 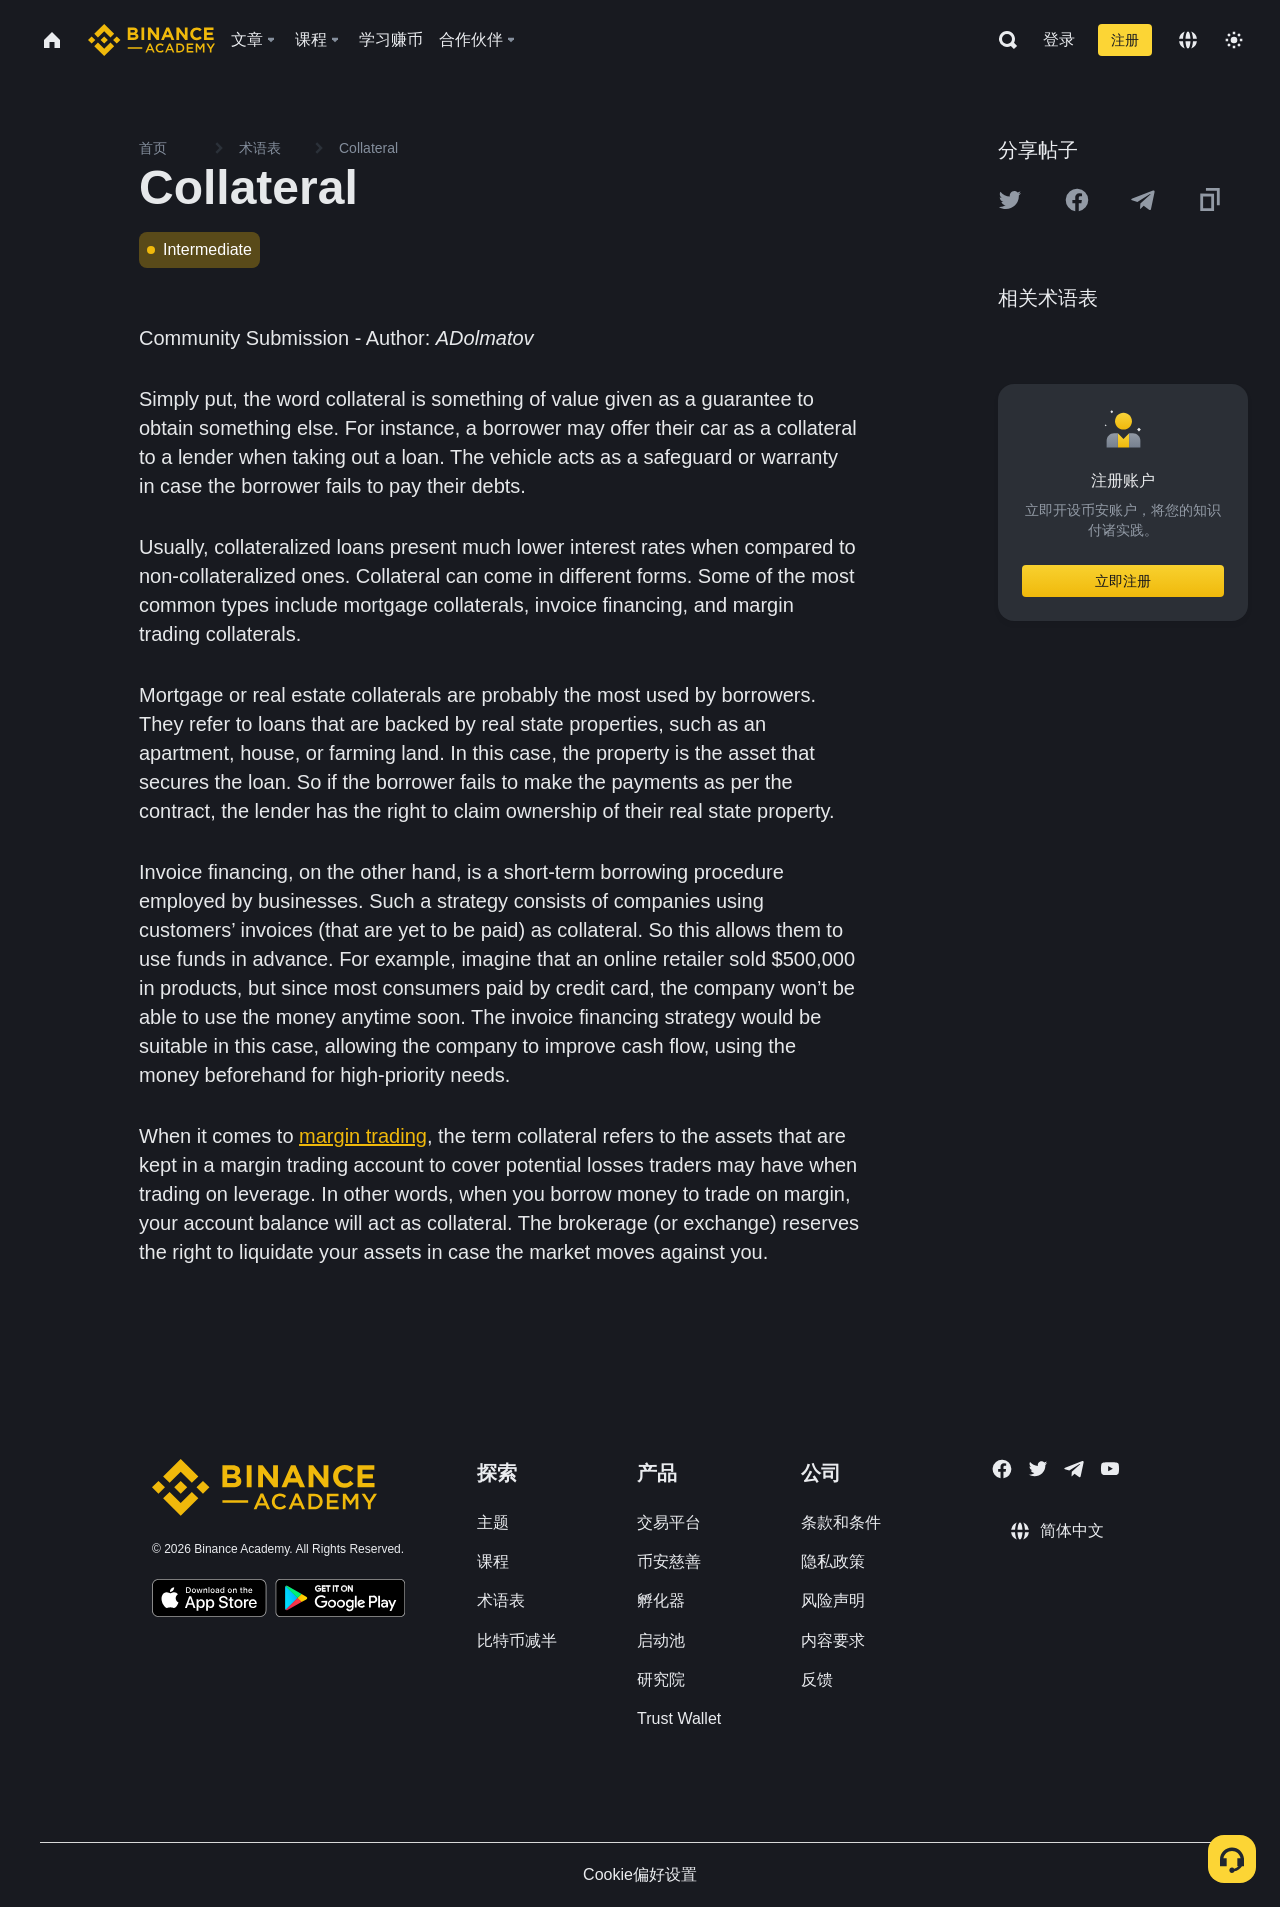 I want to click on margin trading, so click(x=363, y=1136).